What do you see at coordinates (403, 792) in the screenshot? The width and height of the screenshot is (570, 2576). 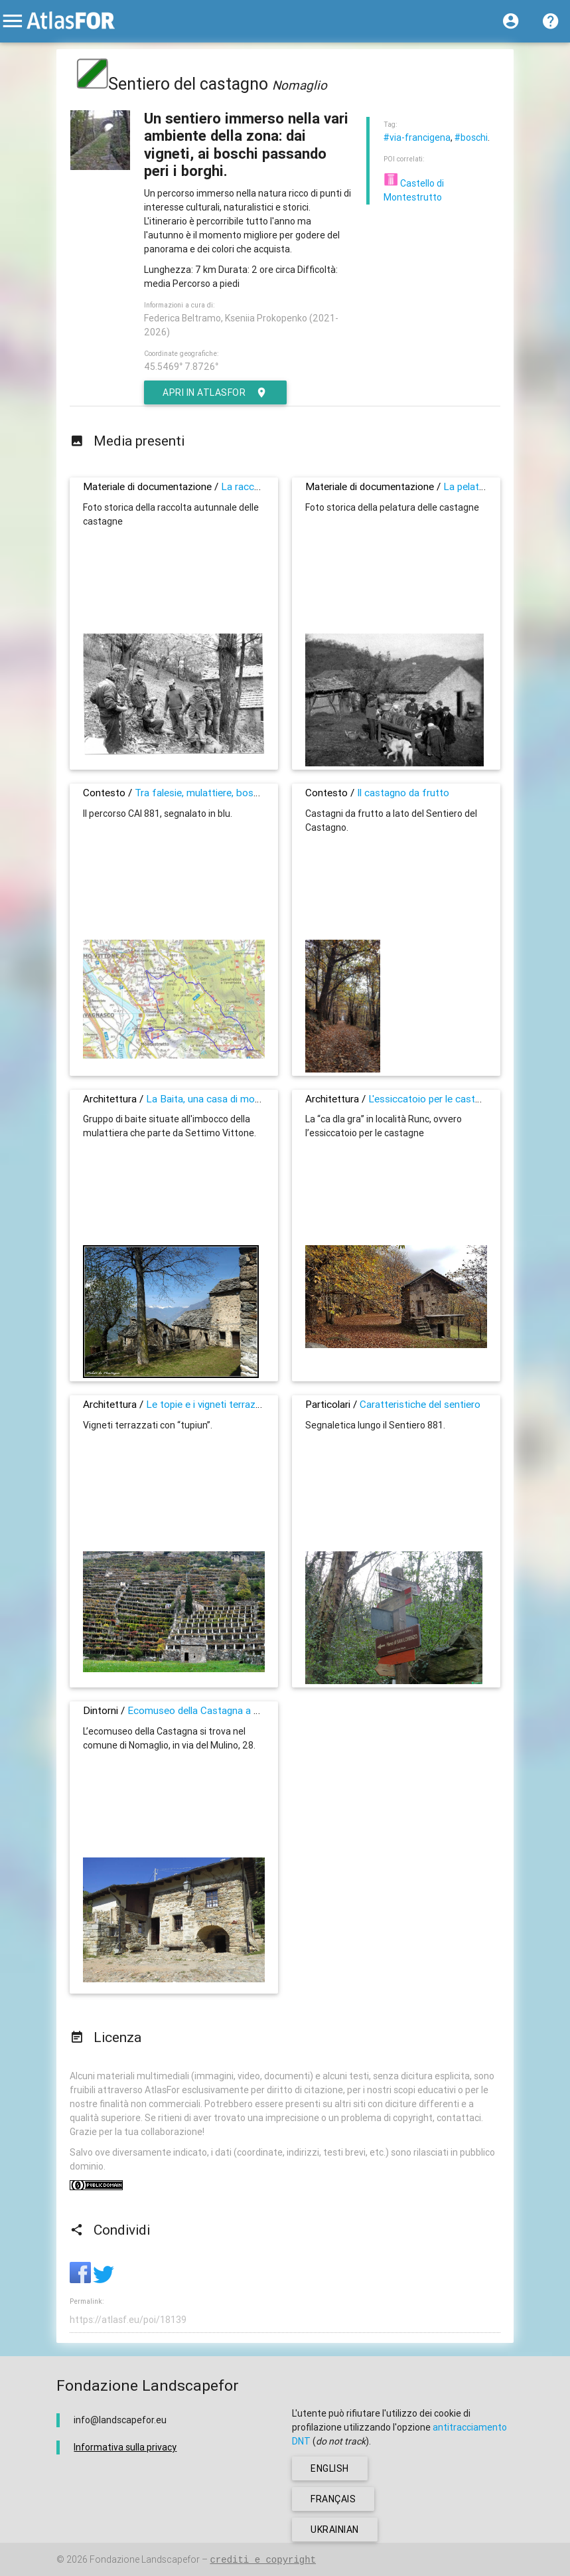 I see `Il castagno da frutto` at bounding box center [403, 792].